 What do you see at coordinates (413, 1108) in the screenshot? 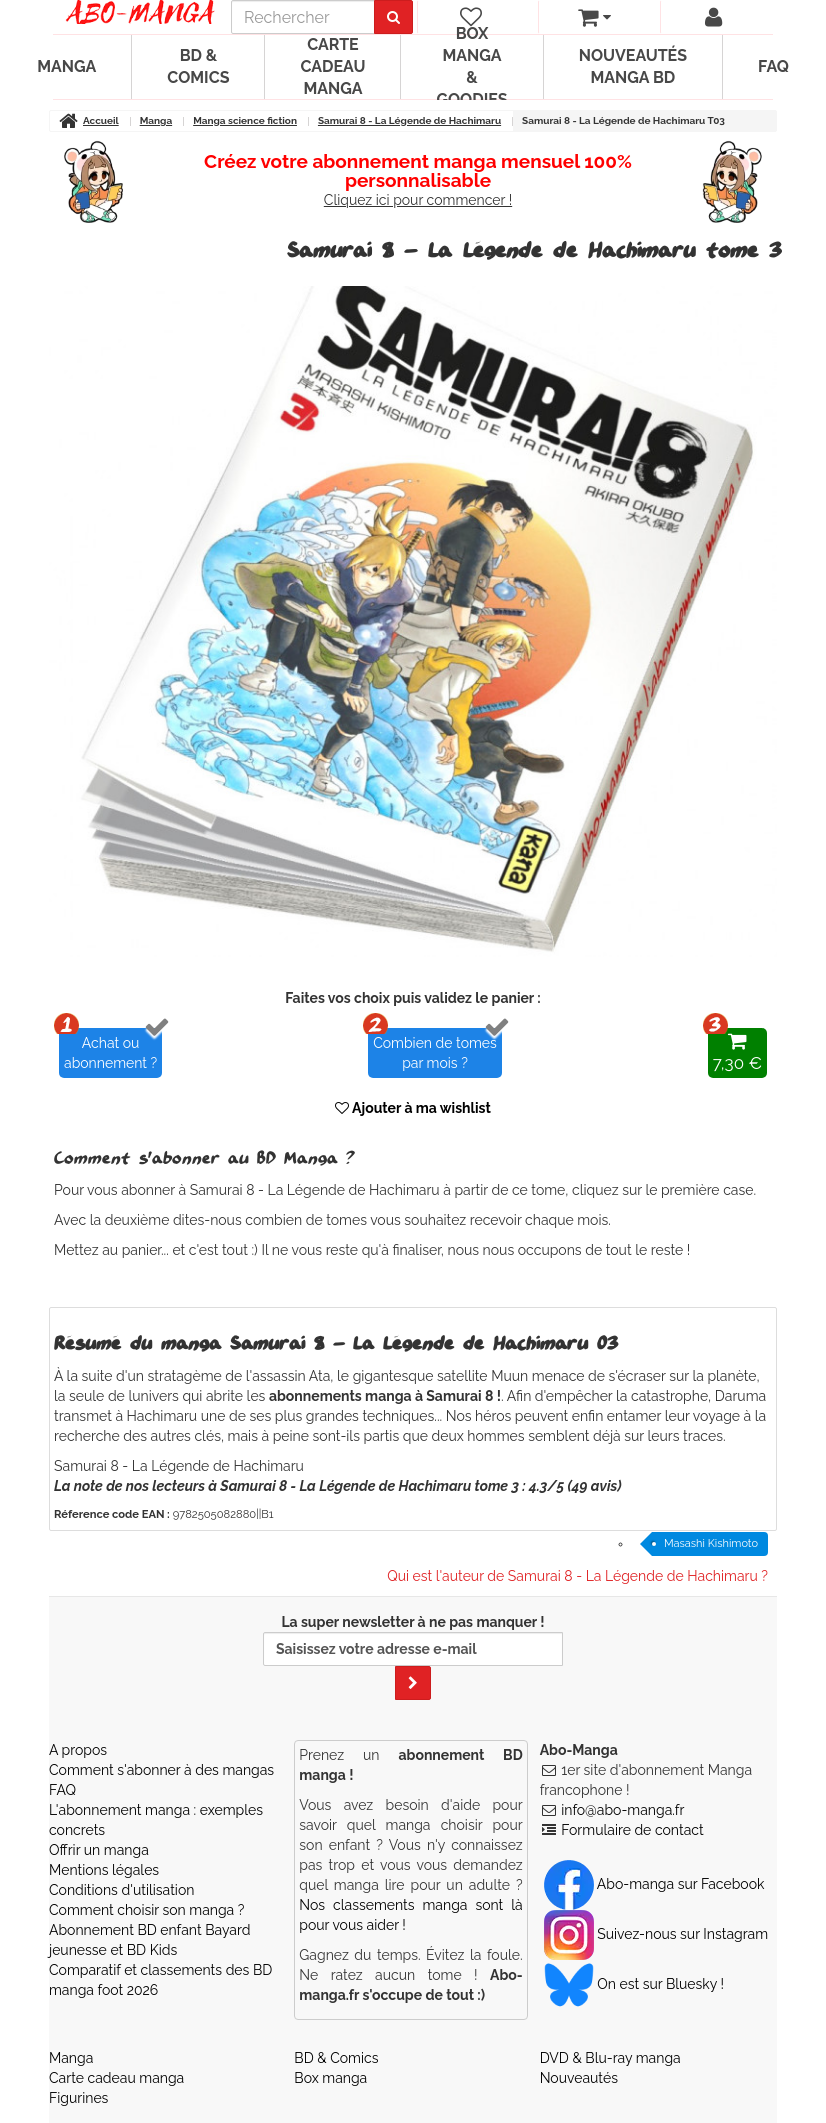
I see `Ajouter à ma wishlist` at bounding box center [413, 1108].